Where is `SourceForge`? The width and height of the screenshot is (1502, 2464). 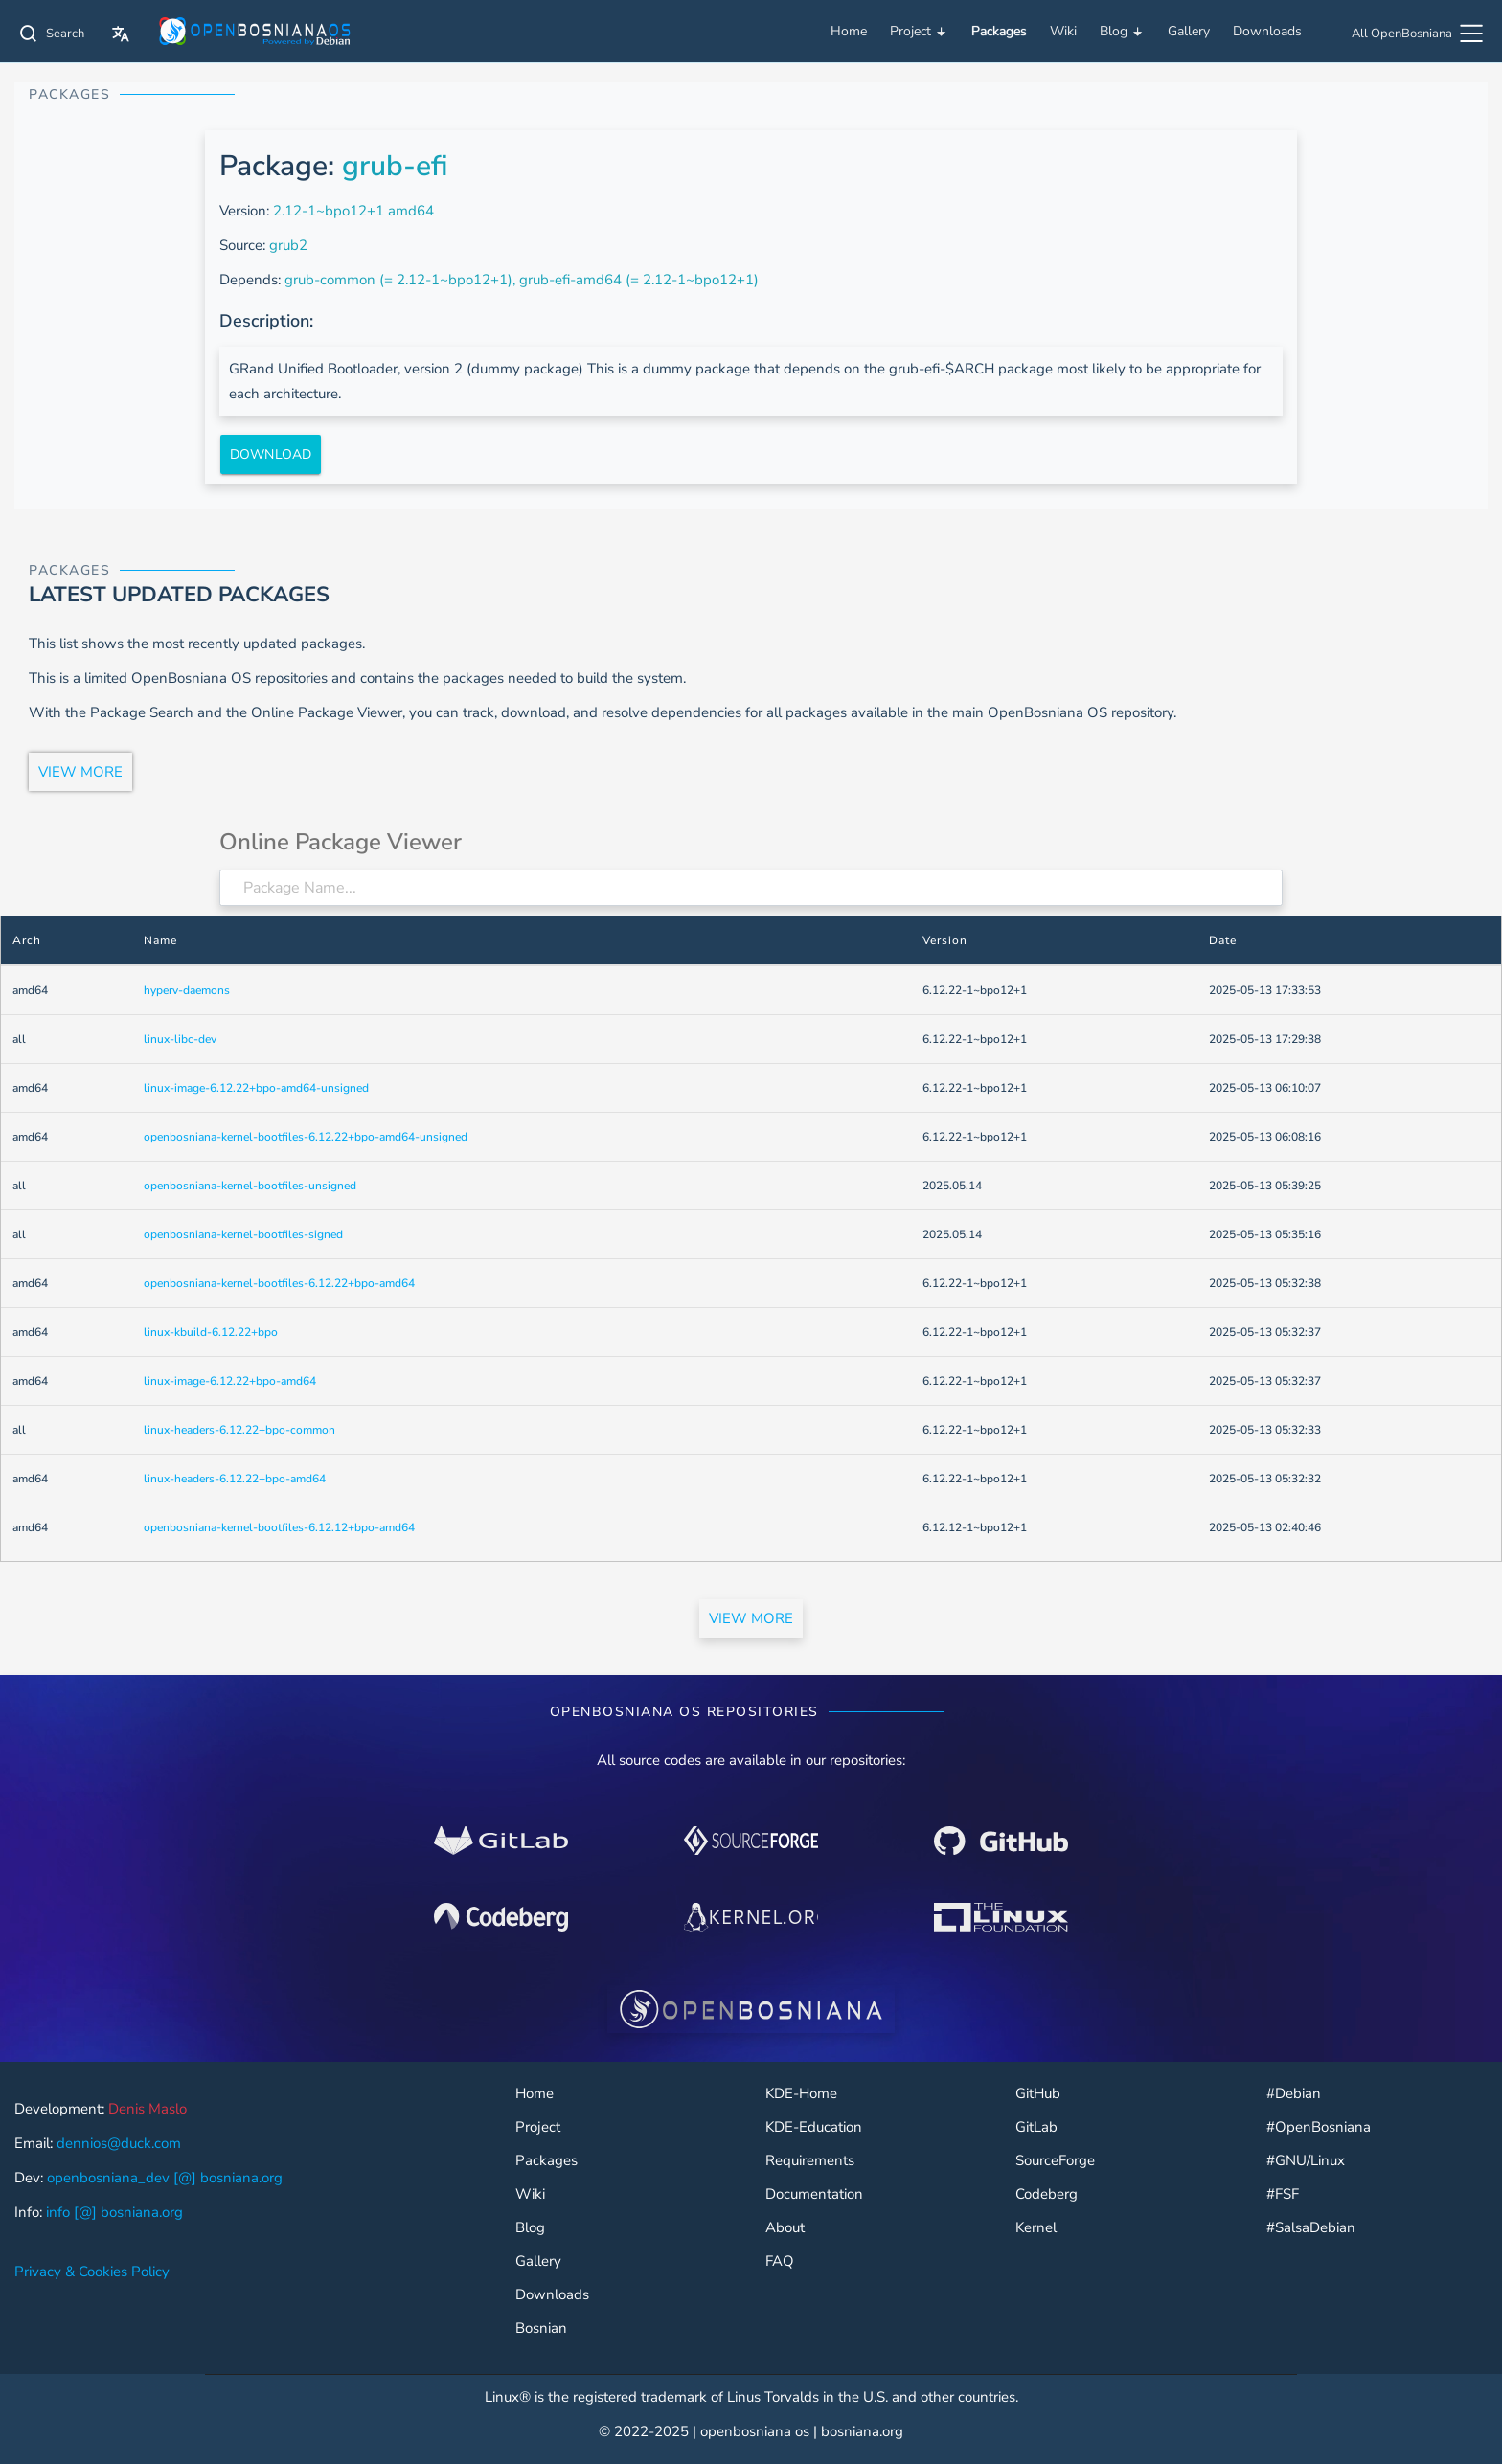 SourceForge is located at coordinates (1055, 2161).